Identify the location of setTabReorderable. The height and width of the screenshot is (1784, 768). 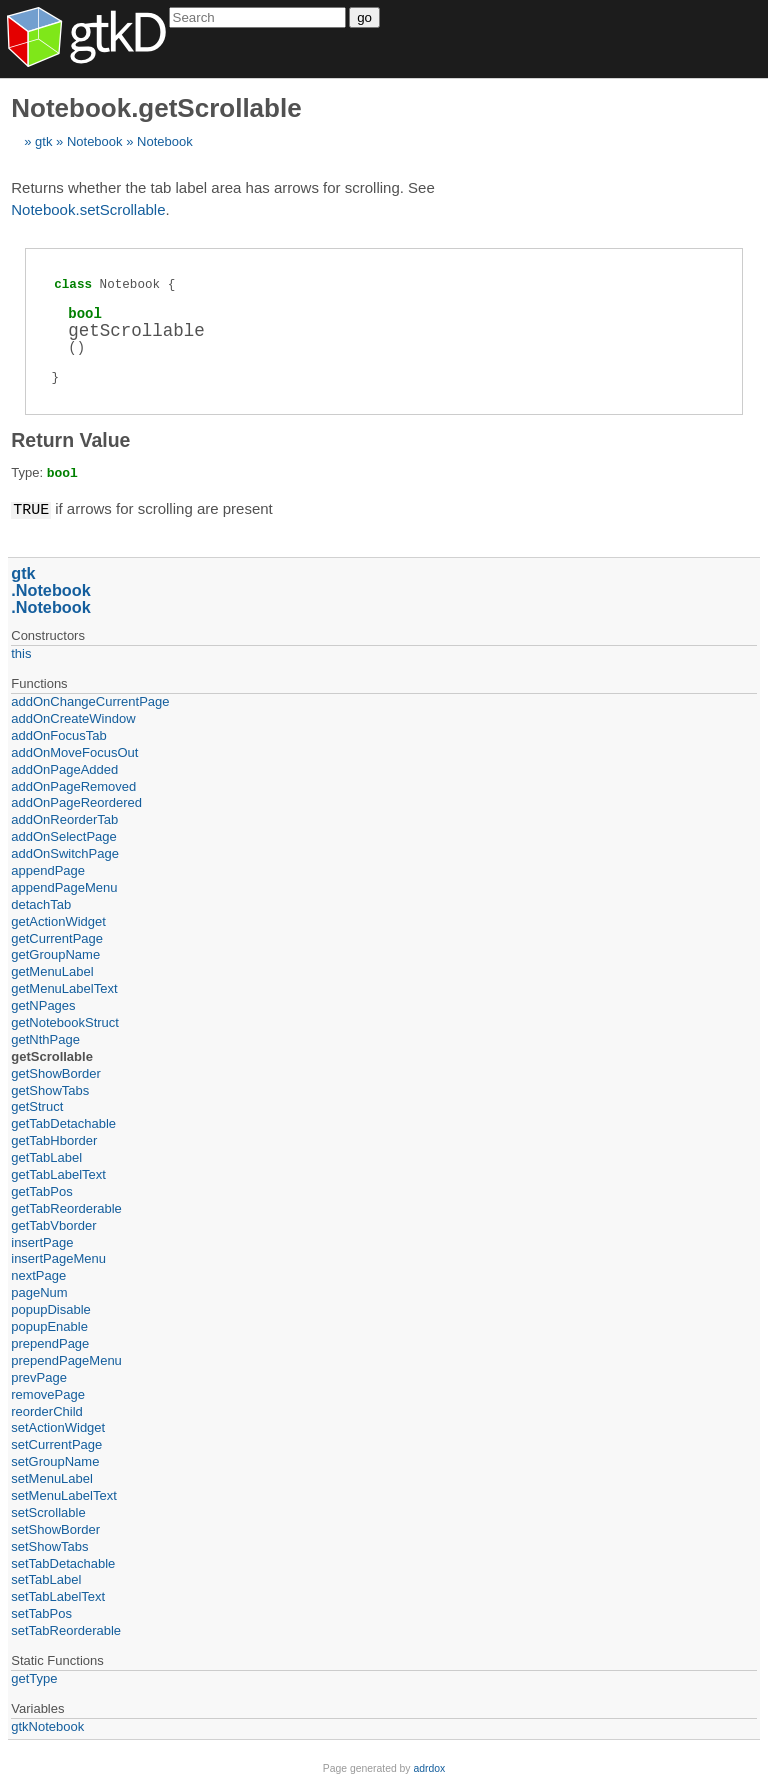
(66, 1629).